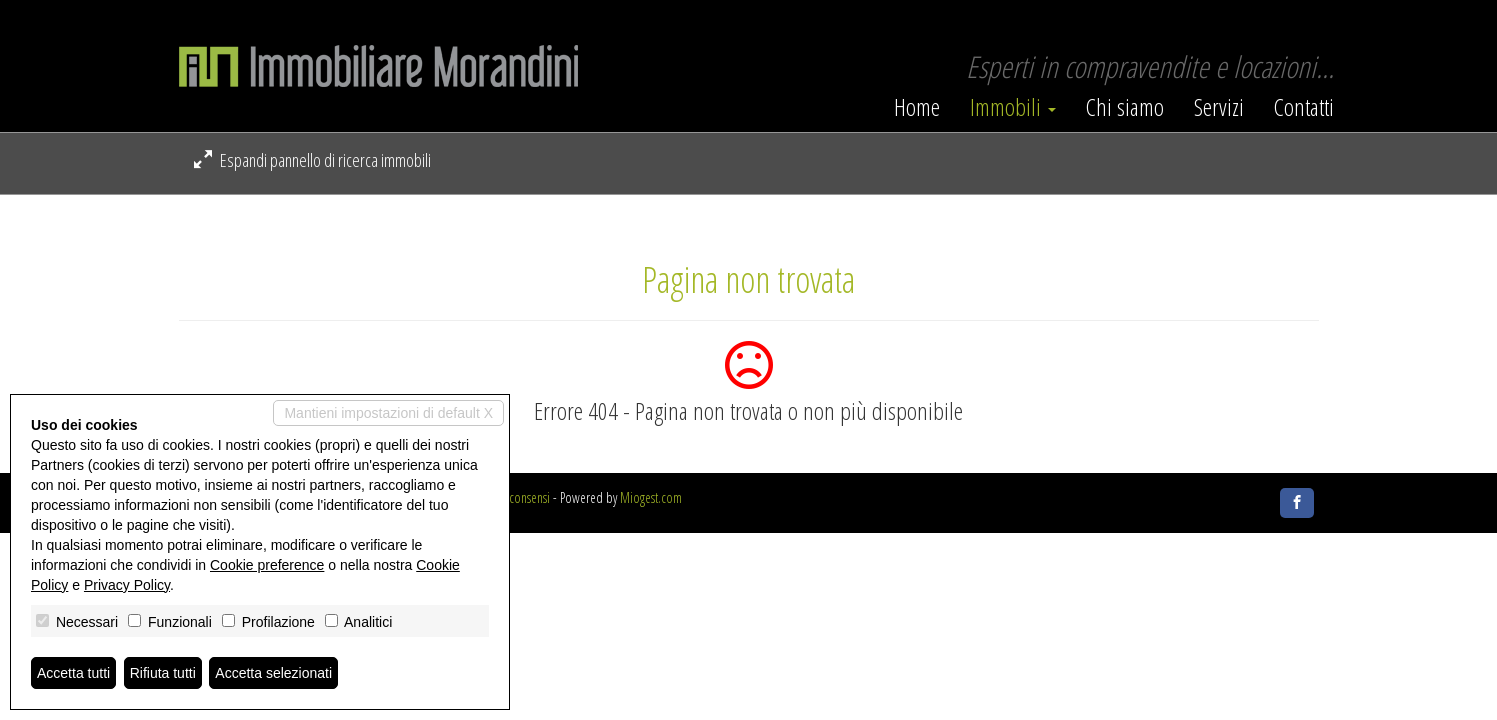 The height and width of the screenshot is (720, 1497). I want to click on Home, so click(917, 107).